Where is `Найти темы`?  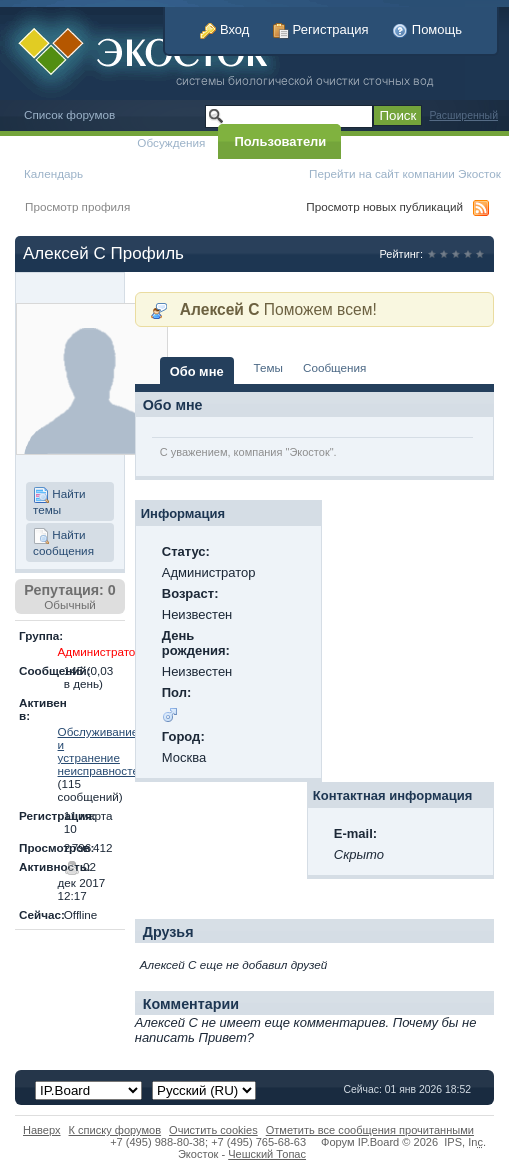 Найти темы is located at coordinates (59, 501).